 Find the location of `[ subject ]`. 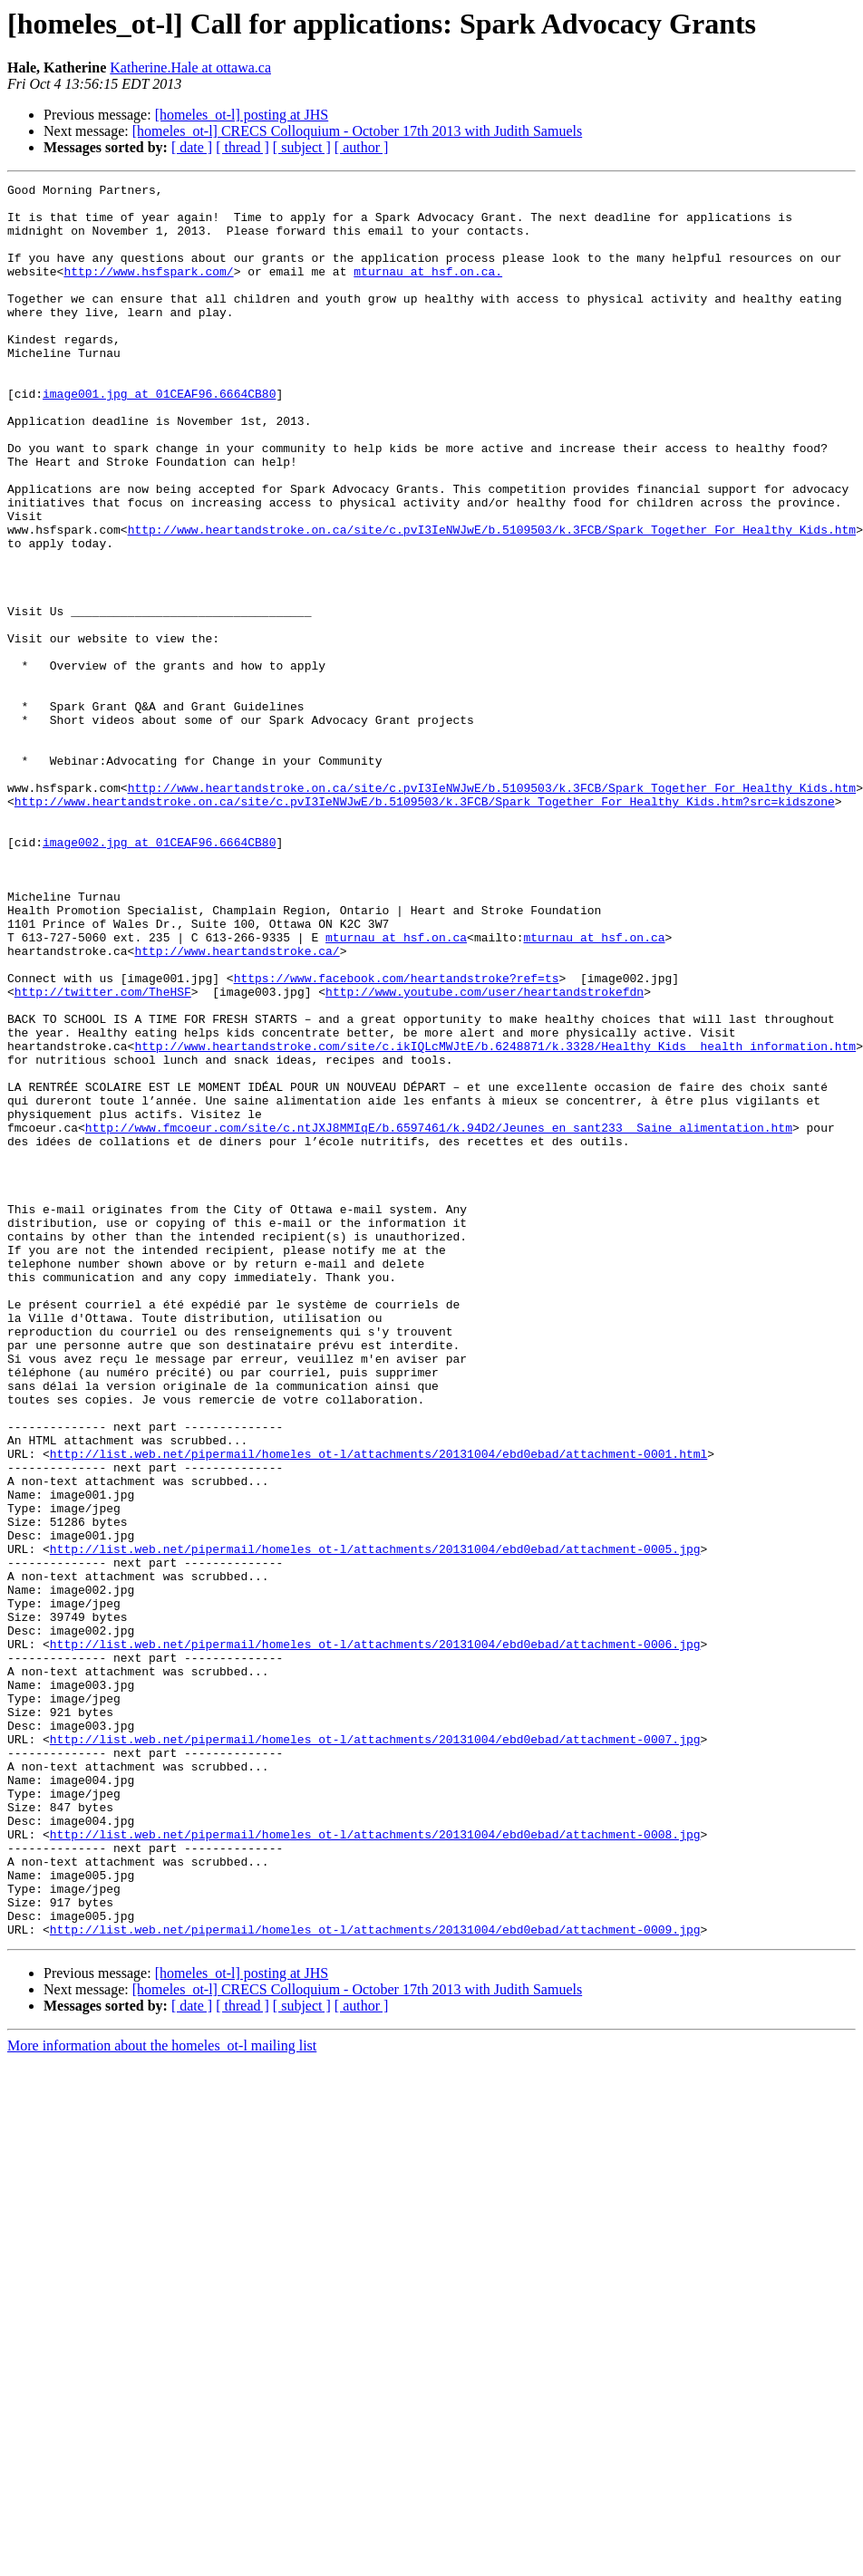

[ subject ] is located at coordinates (302, 147).